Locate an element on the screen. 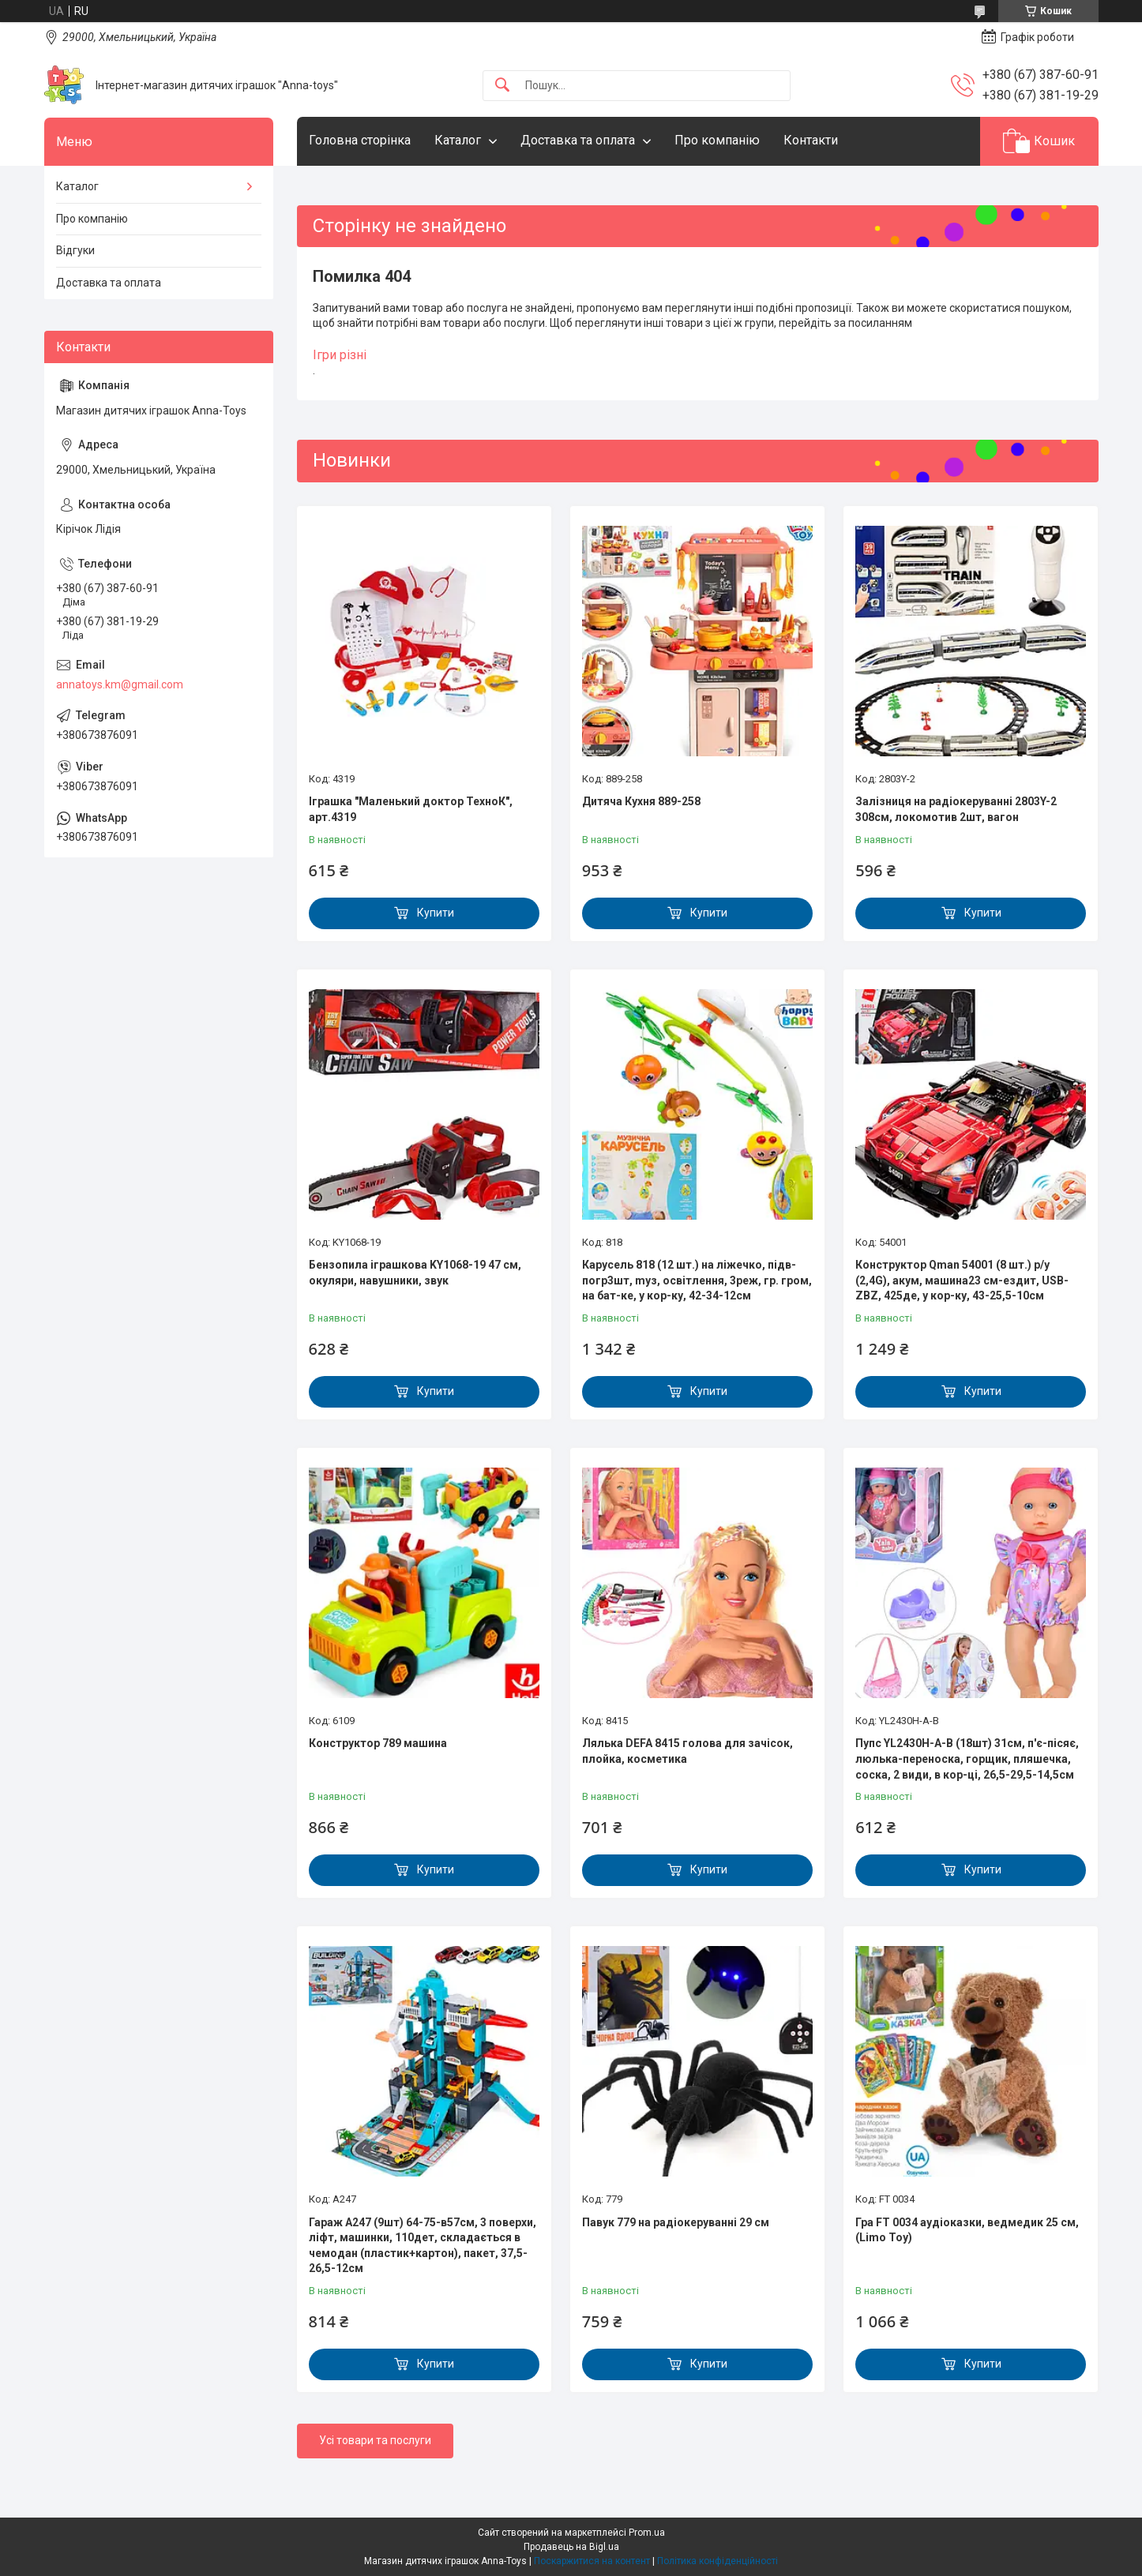 This screenshot has width=1142, height=2576. Усі товари та послуги is located at coordinates (375, 2440).